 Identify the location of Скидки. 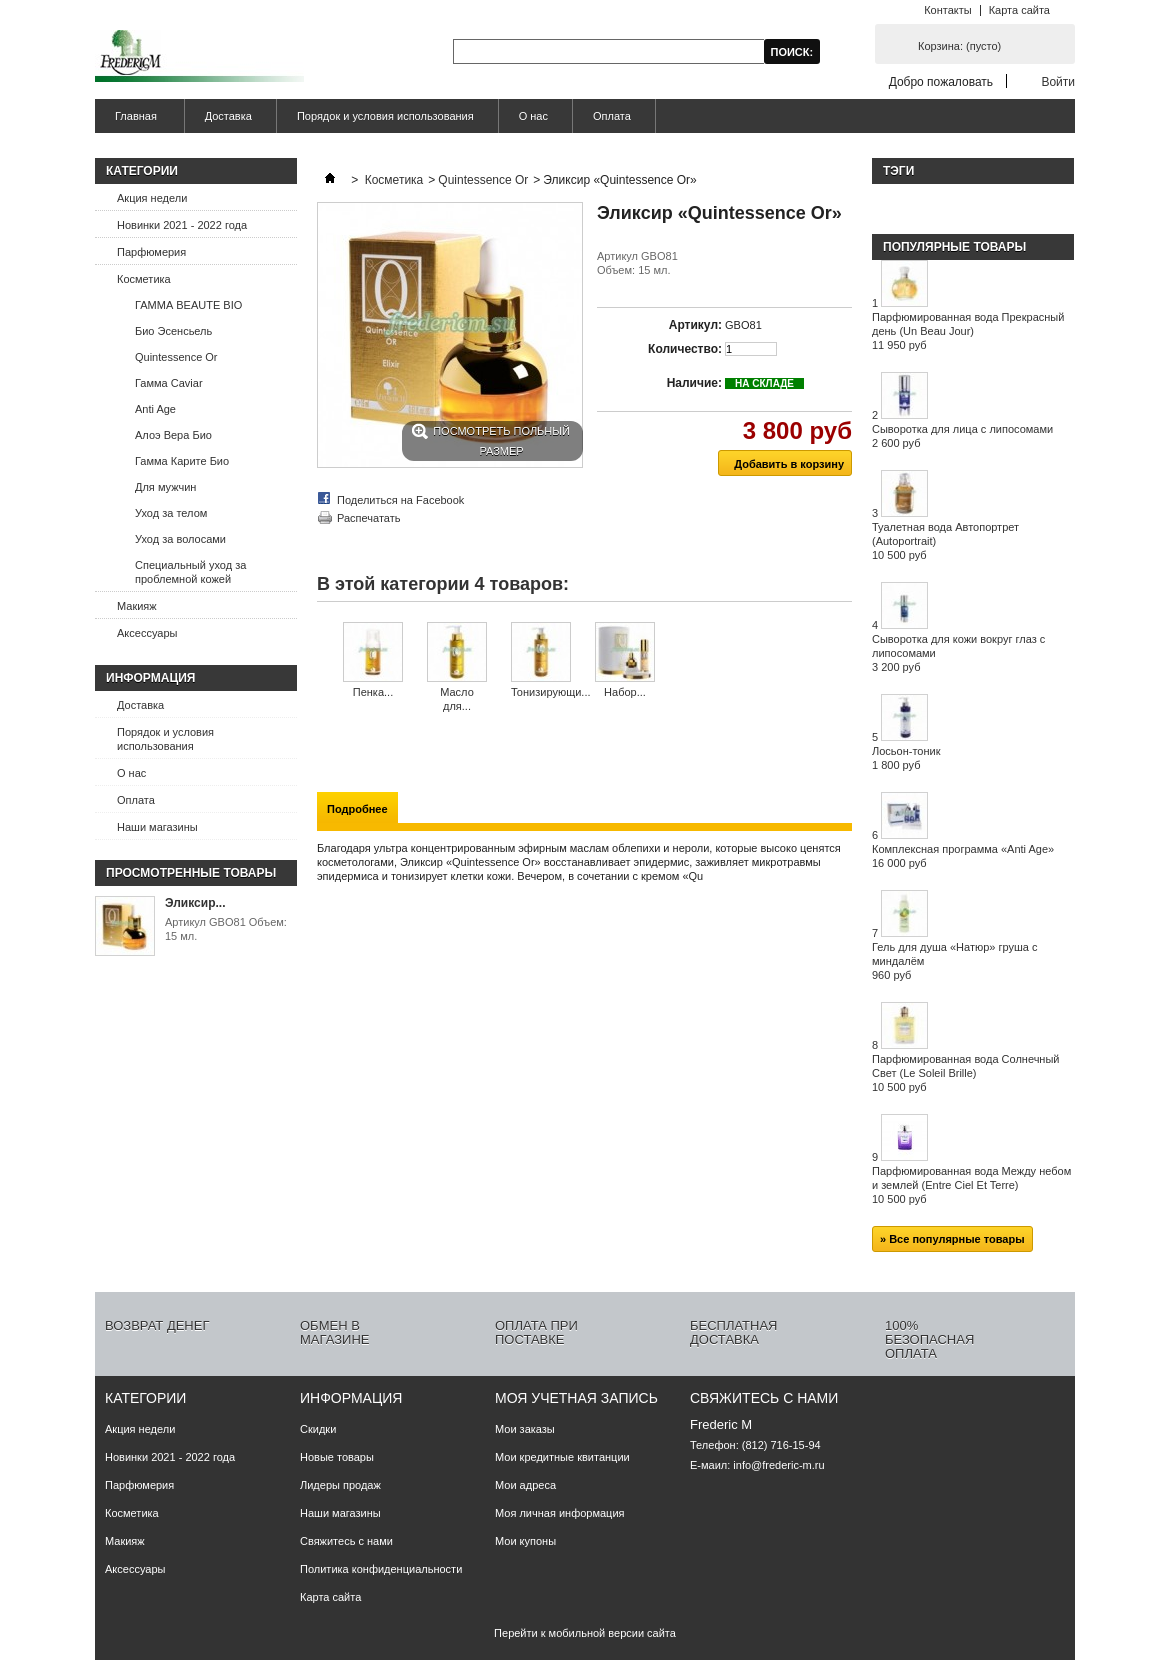
(318, 1429).